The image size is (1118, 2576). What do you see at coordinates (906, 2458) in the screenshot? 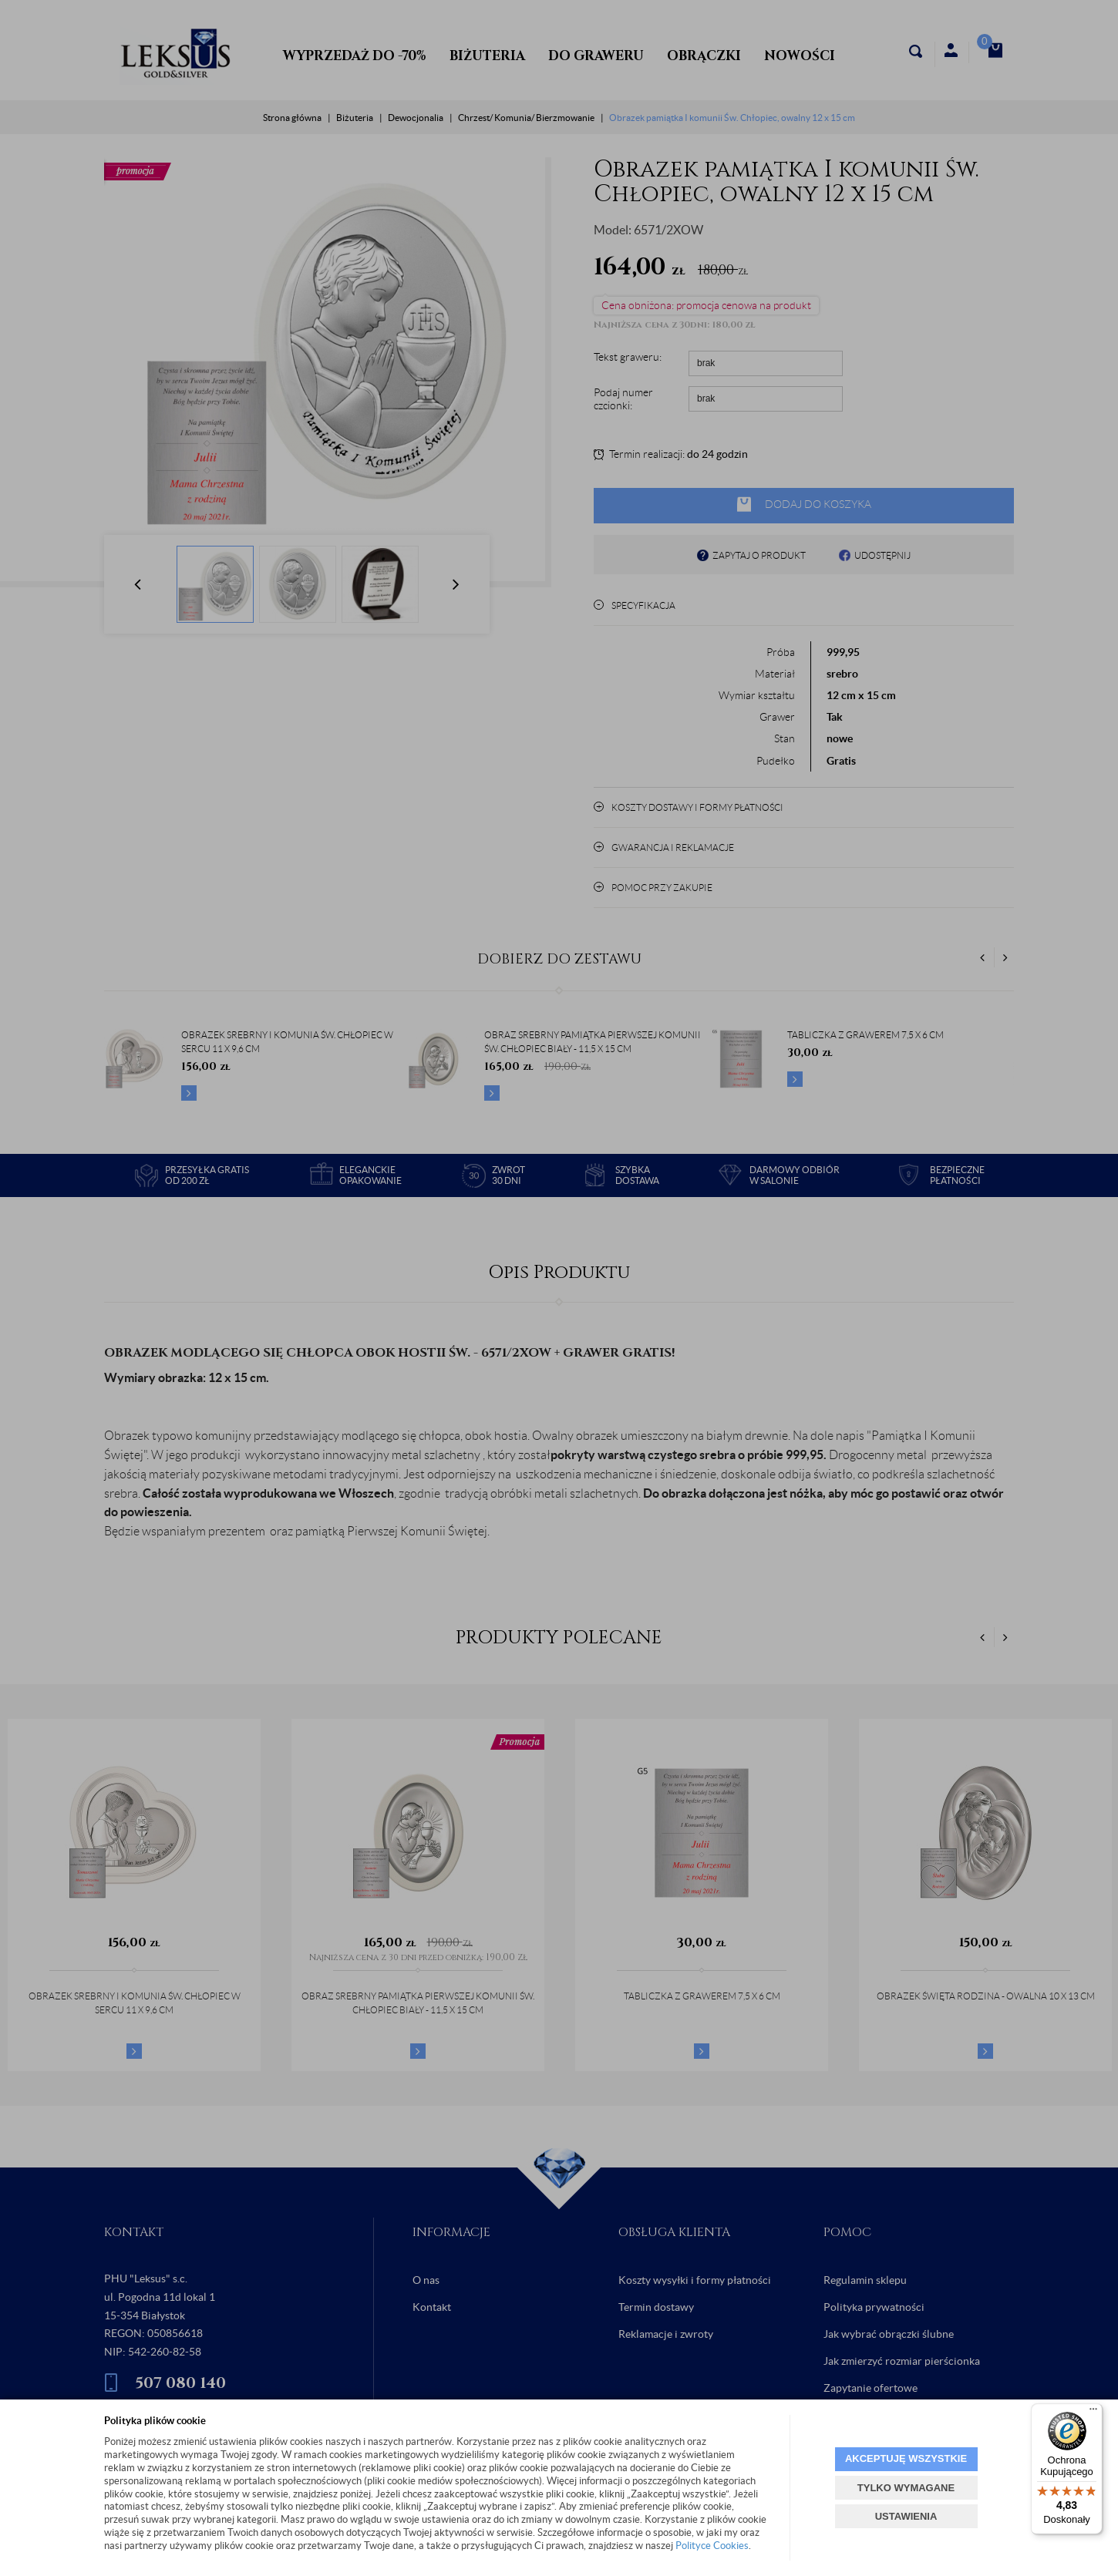
I see `AKCEPTUJĘ WSZYSTKIE` at bounding box center [906, 2458].